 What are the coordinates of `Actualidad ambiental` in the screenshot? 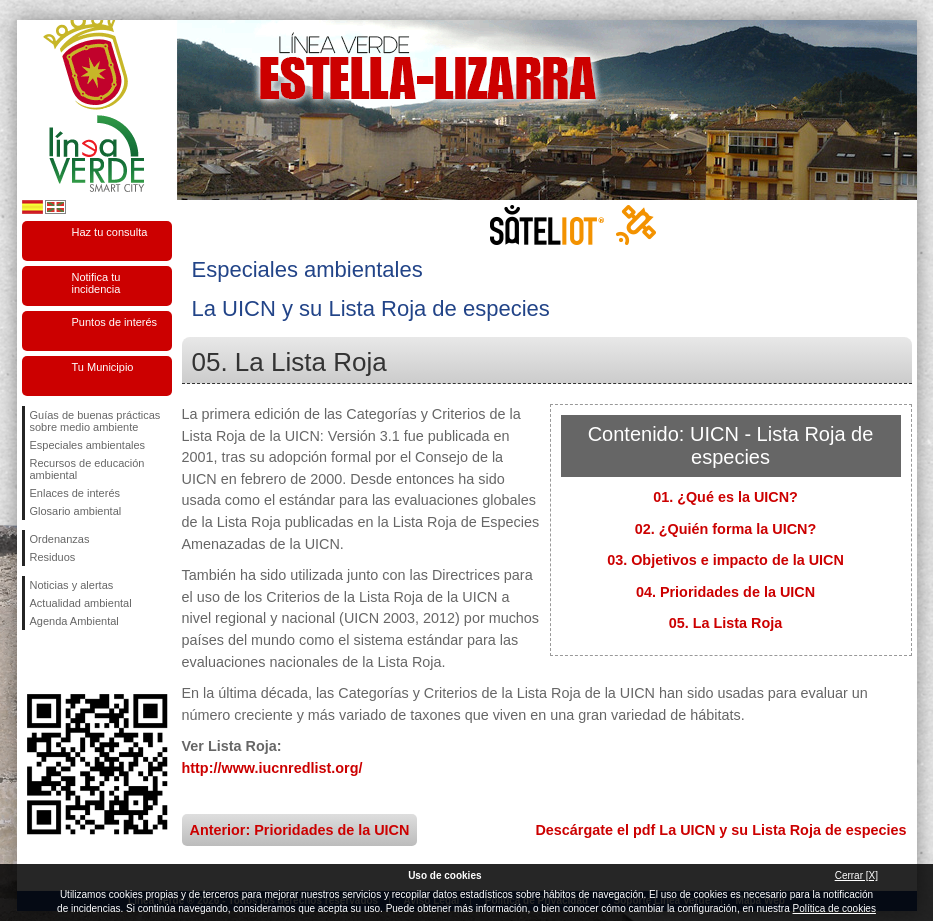 It's located at (81, 603).